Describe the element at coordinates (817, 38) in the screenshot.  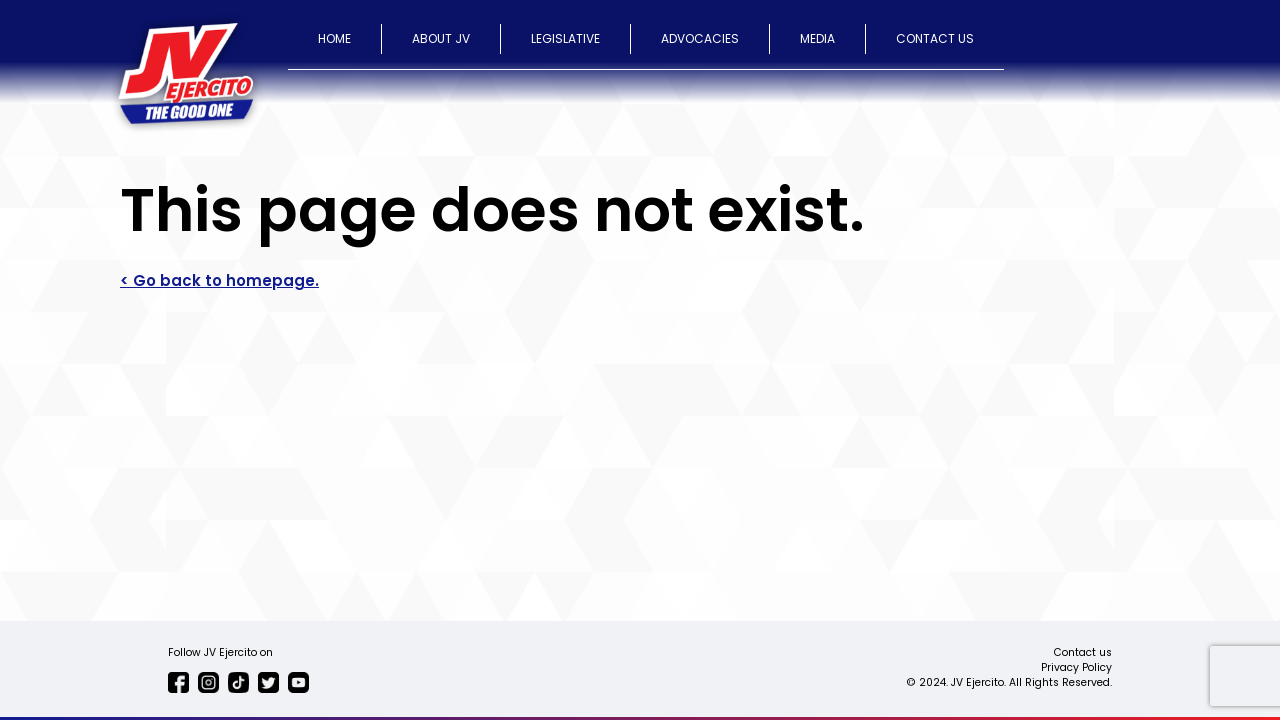
I see `MEDIA` at that location.